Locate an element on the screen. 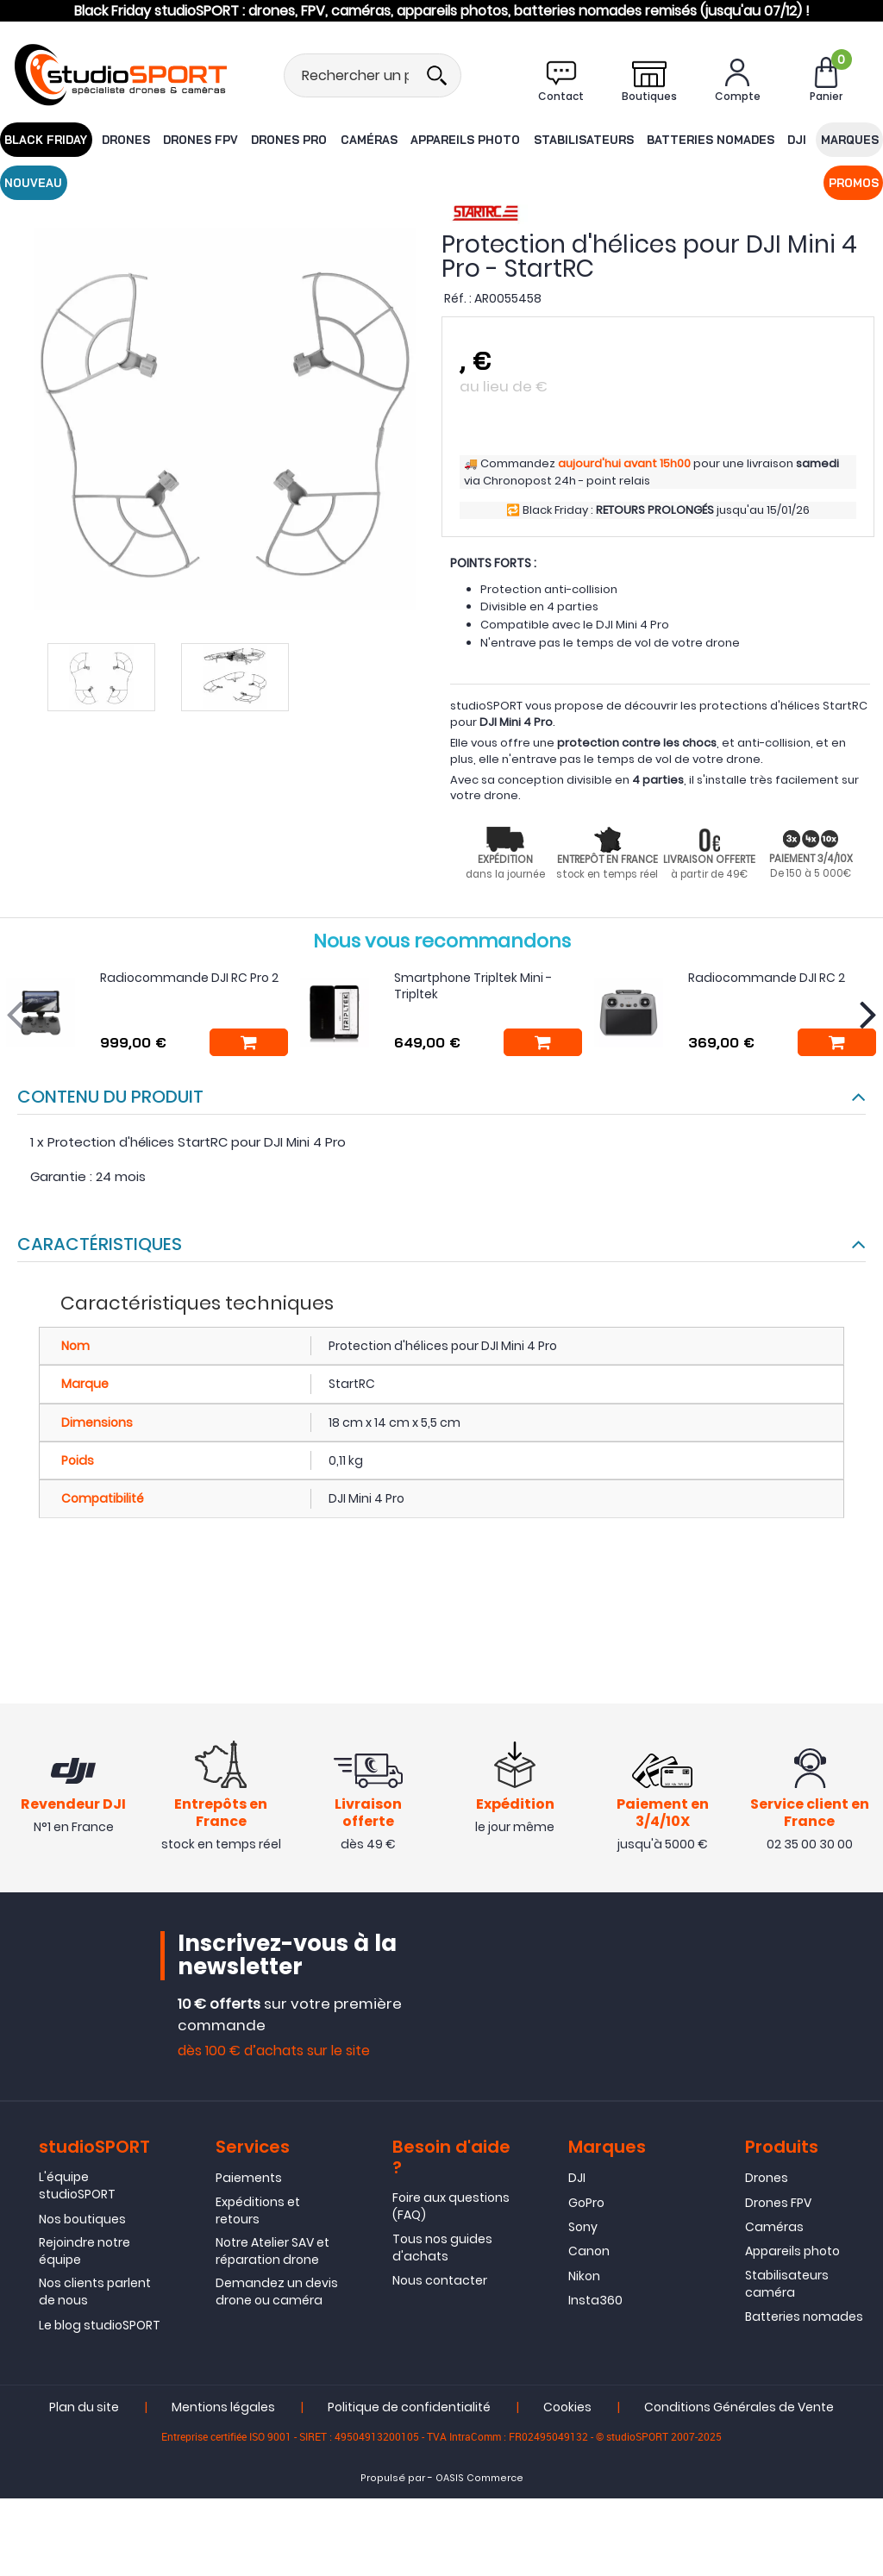  OASIS Commerce is located at coordinates (479, 2481).